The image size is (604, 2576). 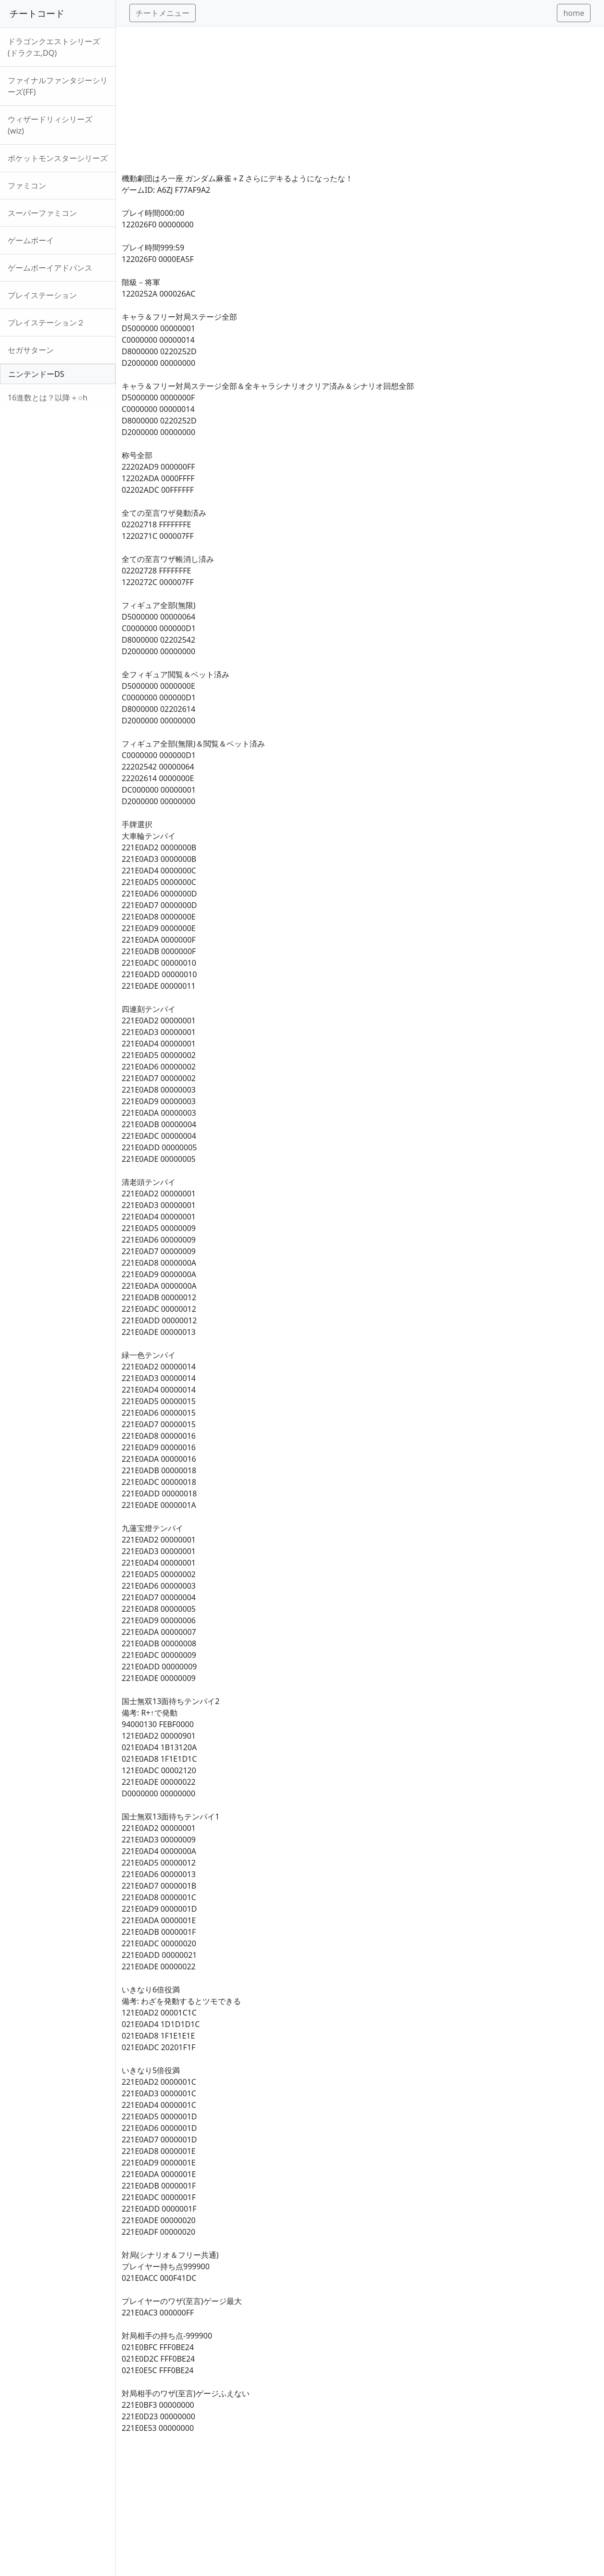 I want to click on 16進数とは？以降＋○h, so click(x=48, y=397).